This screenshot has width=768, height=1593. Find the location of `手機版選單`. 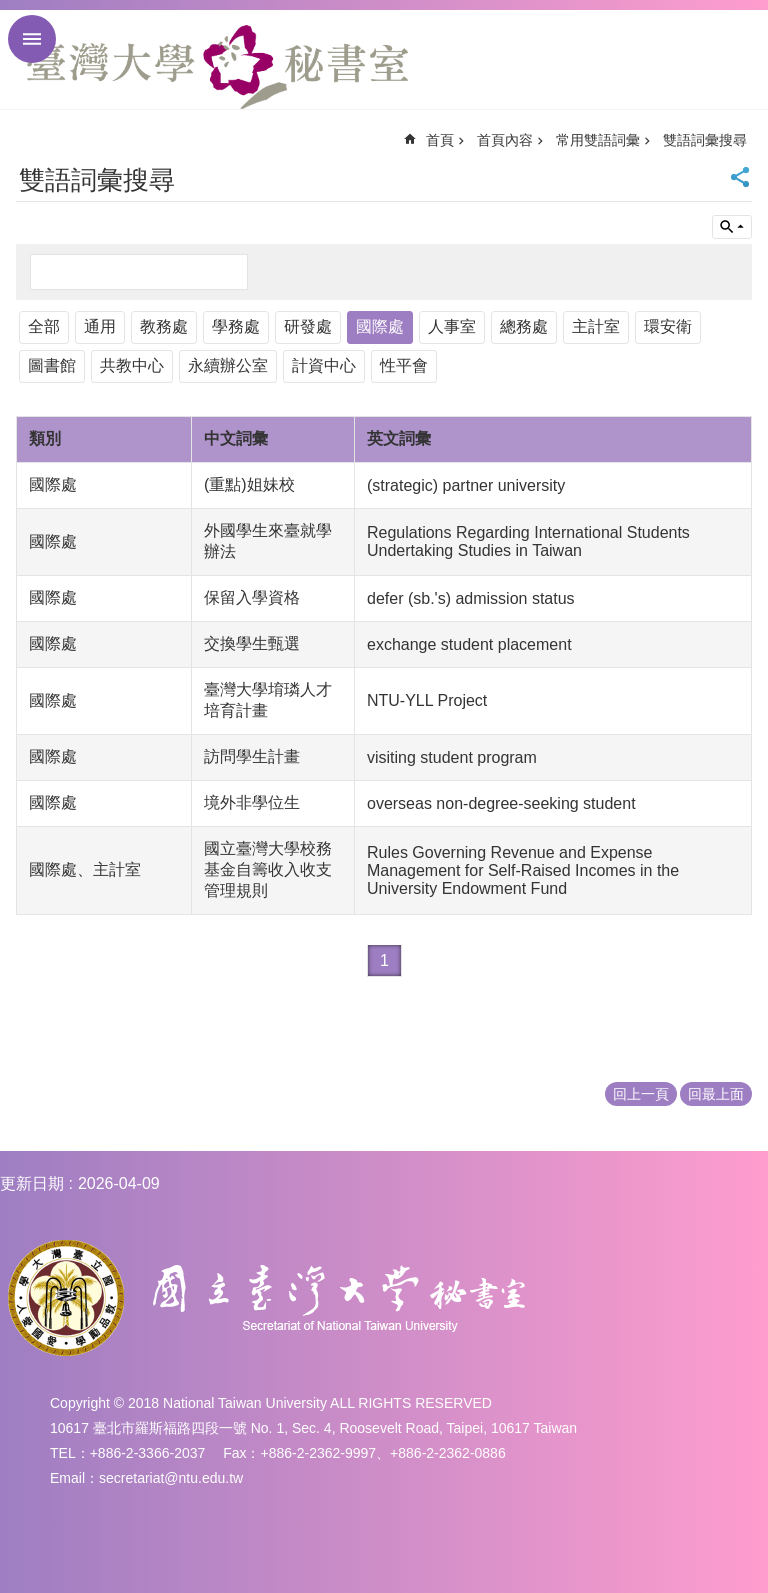

手機版選單 is located at coordinates (32, 39).